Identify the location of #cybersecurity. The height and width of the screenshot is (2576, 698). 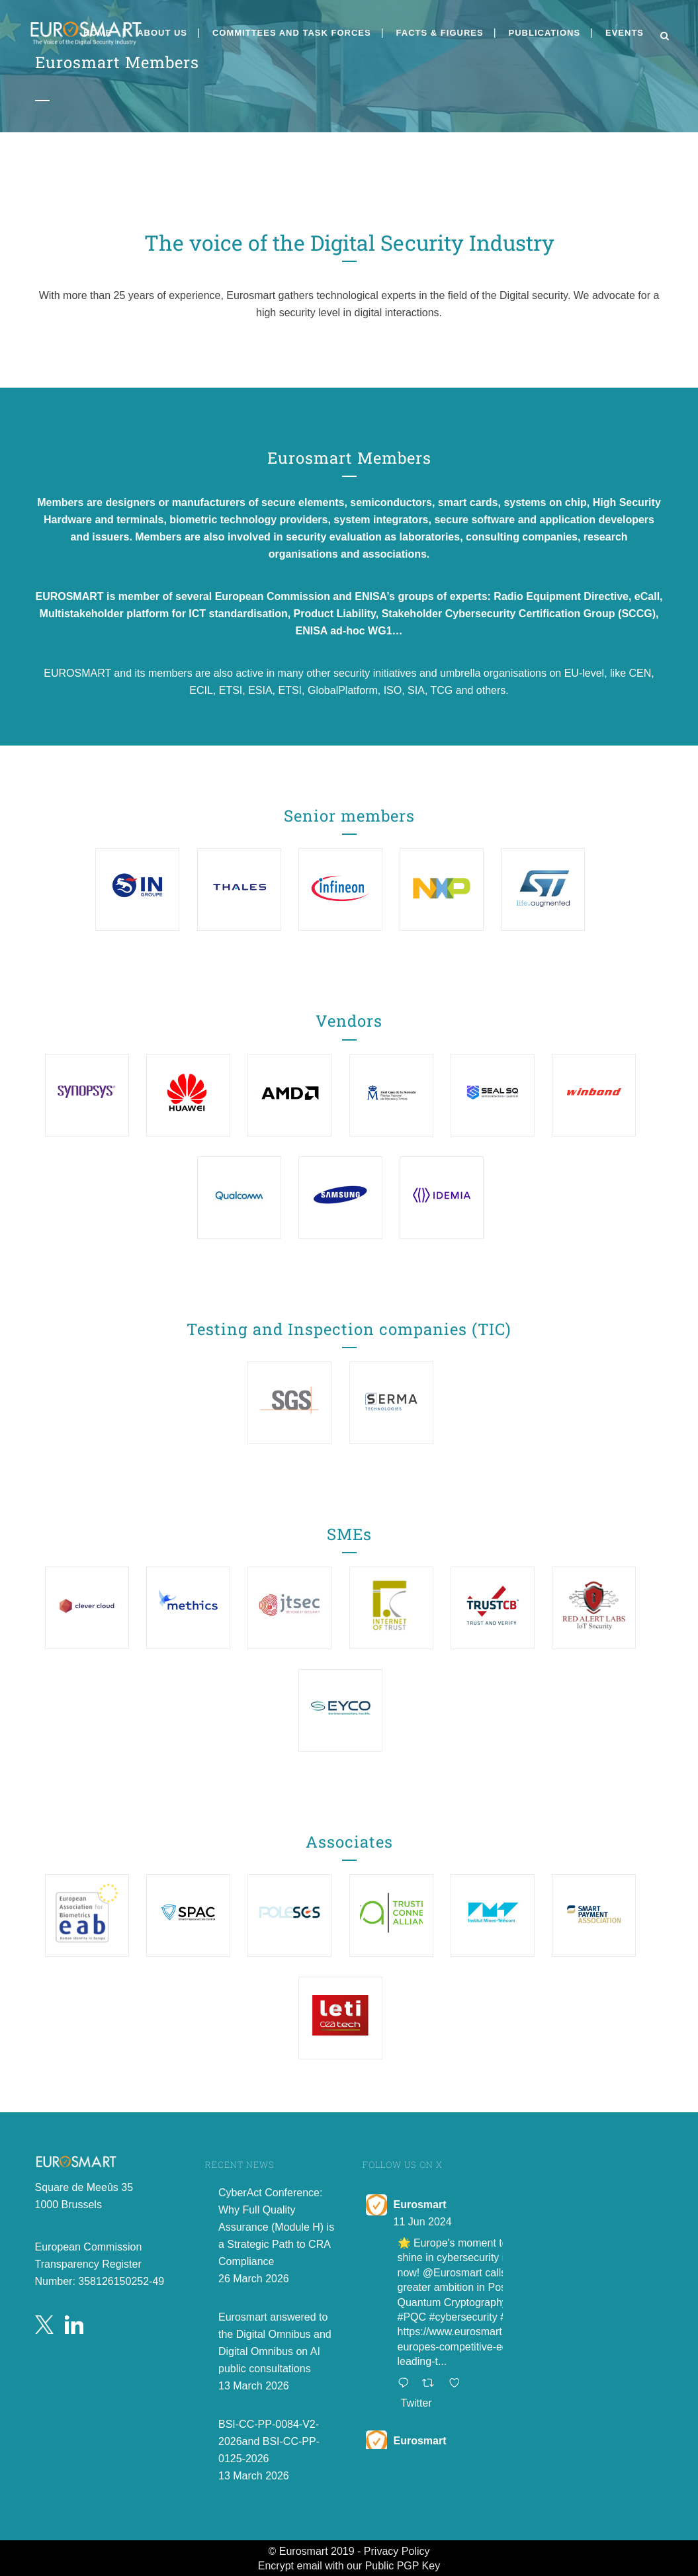
(463, 2317).